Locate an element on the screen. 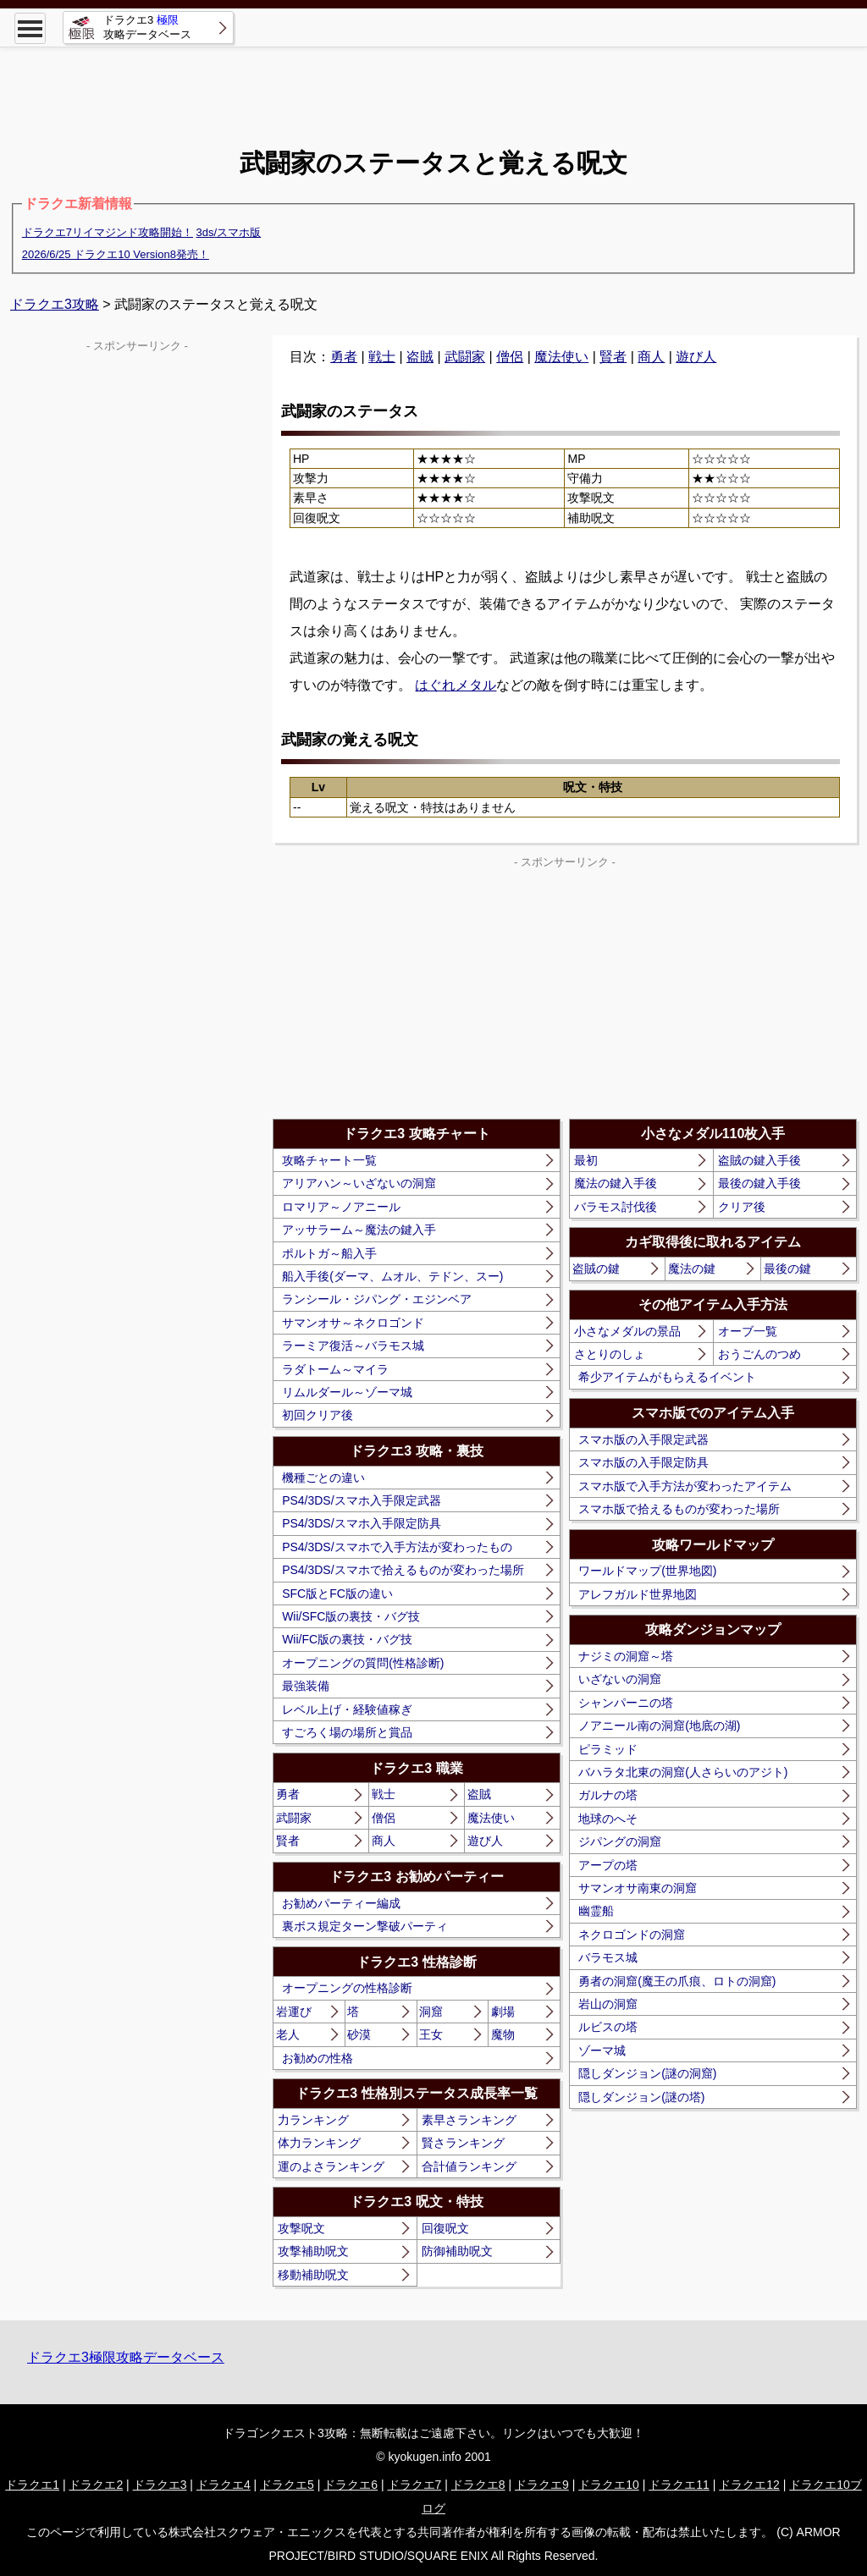  ラダトーム～マイラ is located at coordinates (335, 1369).